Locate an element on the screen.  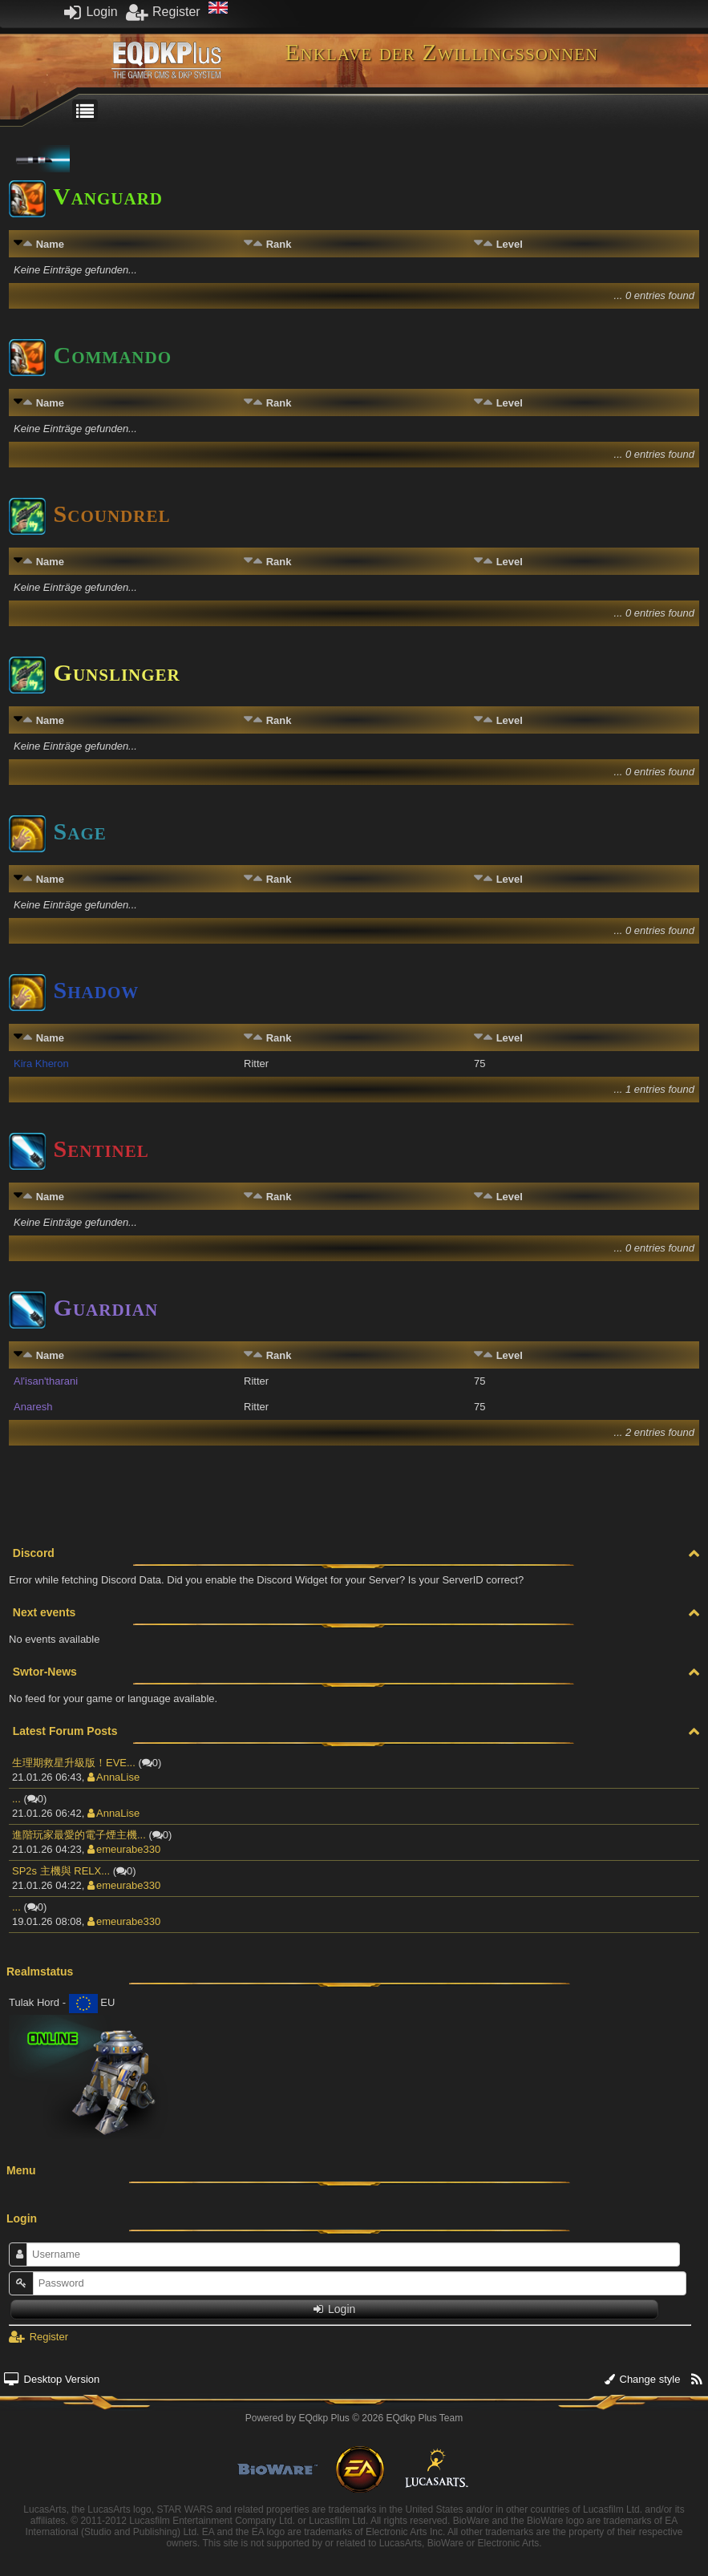
Desktop Version is located at coordinates (51, 2379).